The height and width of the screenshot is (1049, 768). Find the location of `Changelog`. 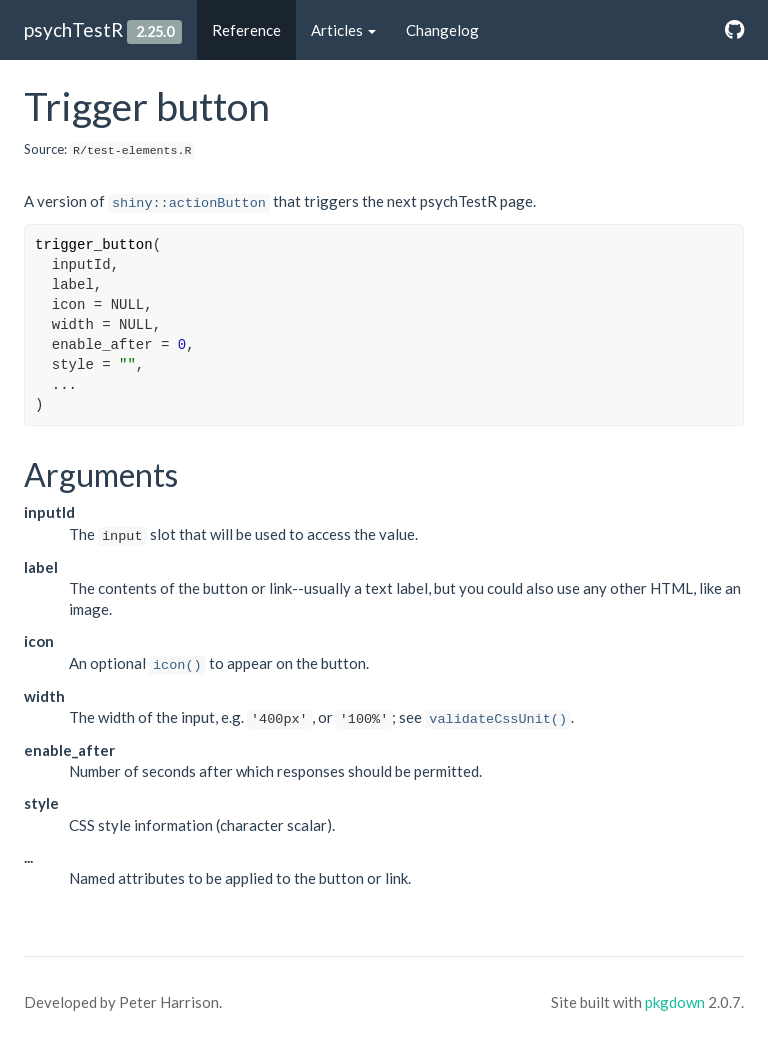

Changelog is located at coordinates (442, 30).